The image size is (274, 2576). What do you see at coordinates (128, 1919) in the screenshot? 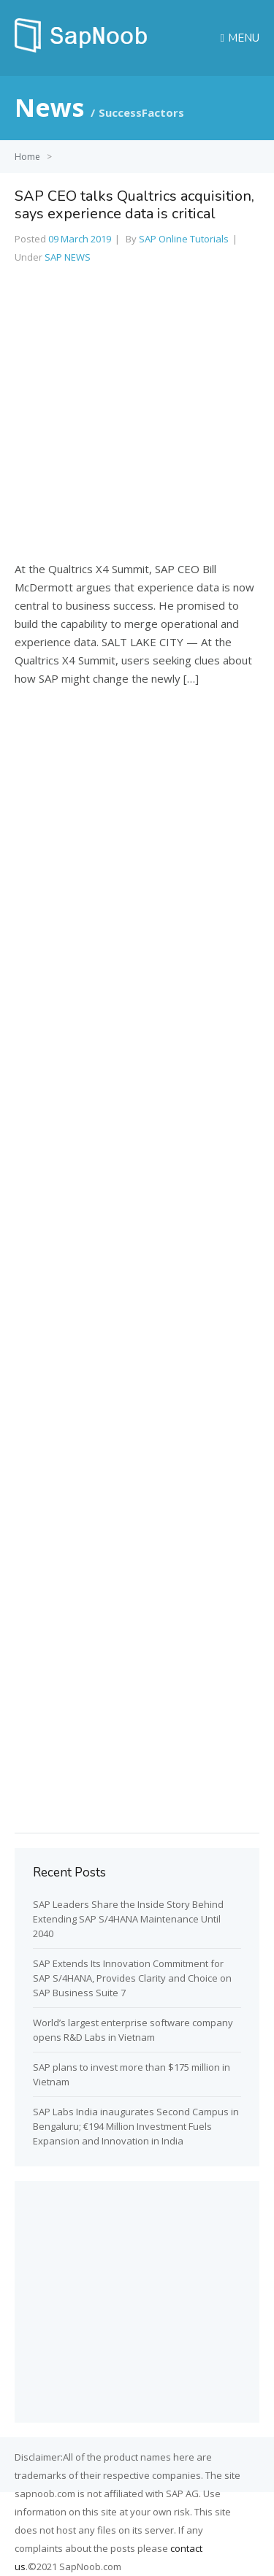
I see `SAP Leaders Share the Inside Story Behind Extending SAP S/4HANA Maintenance Until 2040` at bounding box center [128, 1919].